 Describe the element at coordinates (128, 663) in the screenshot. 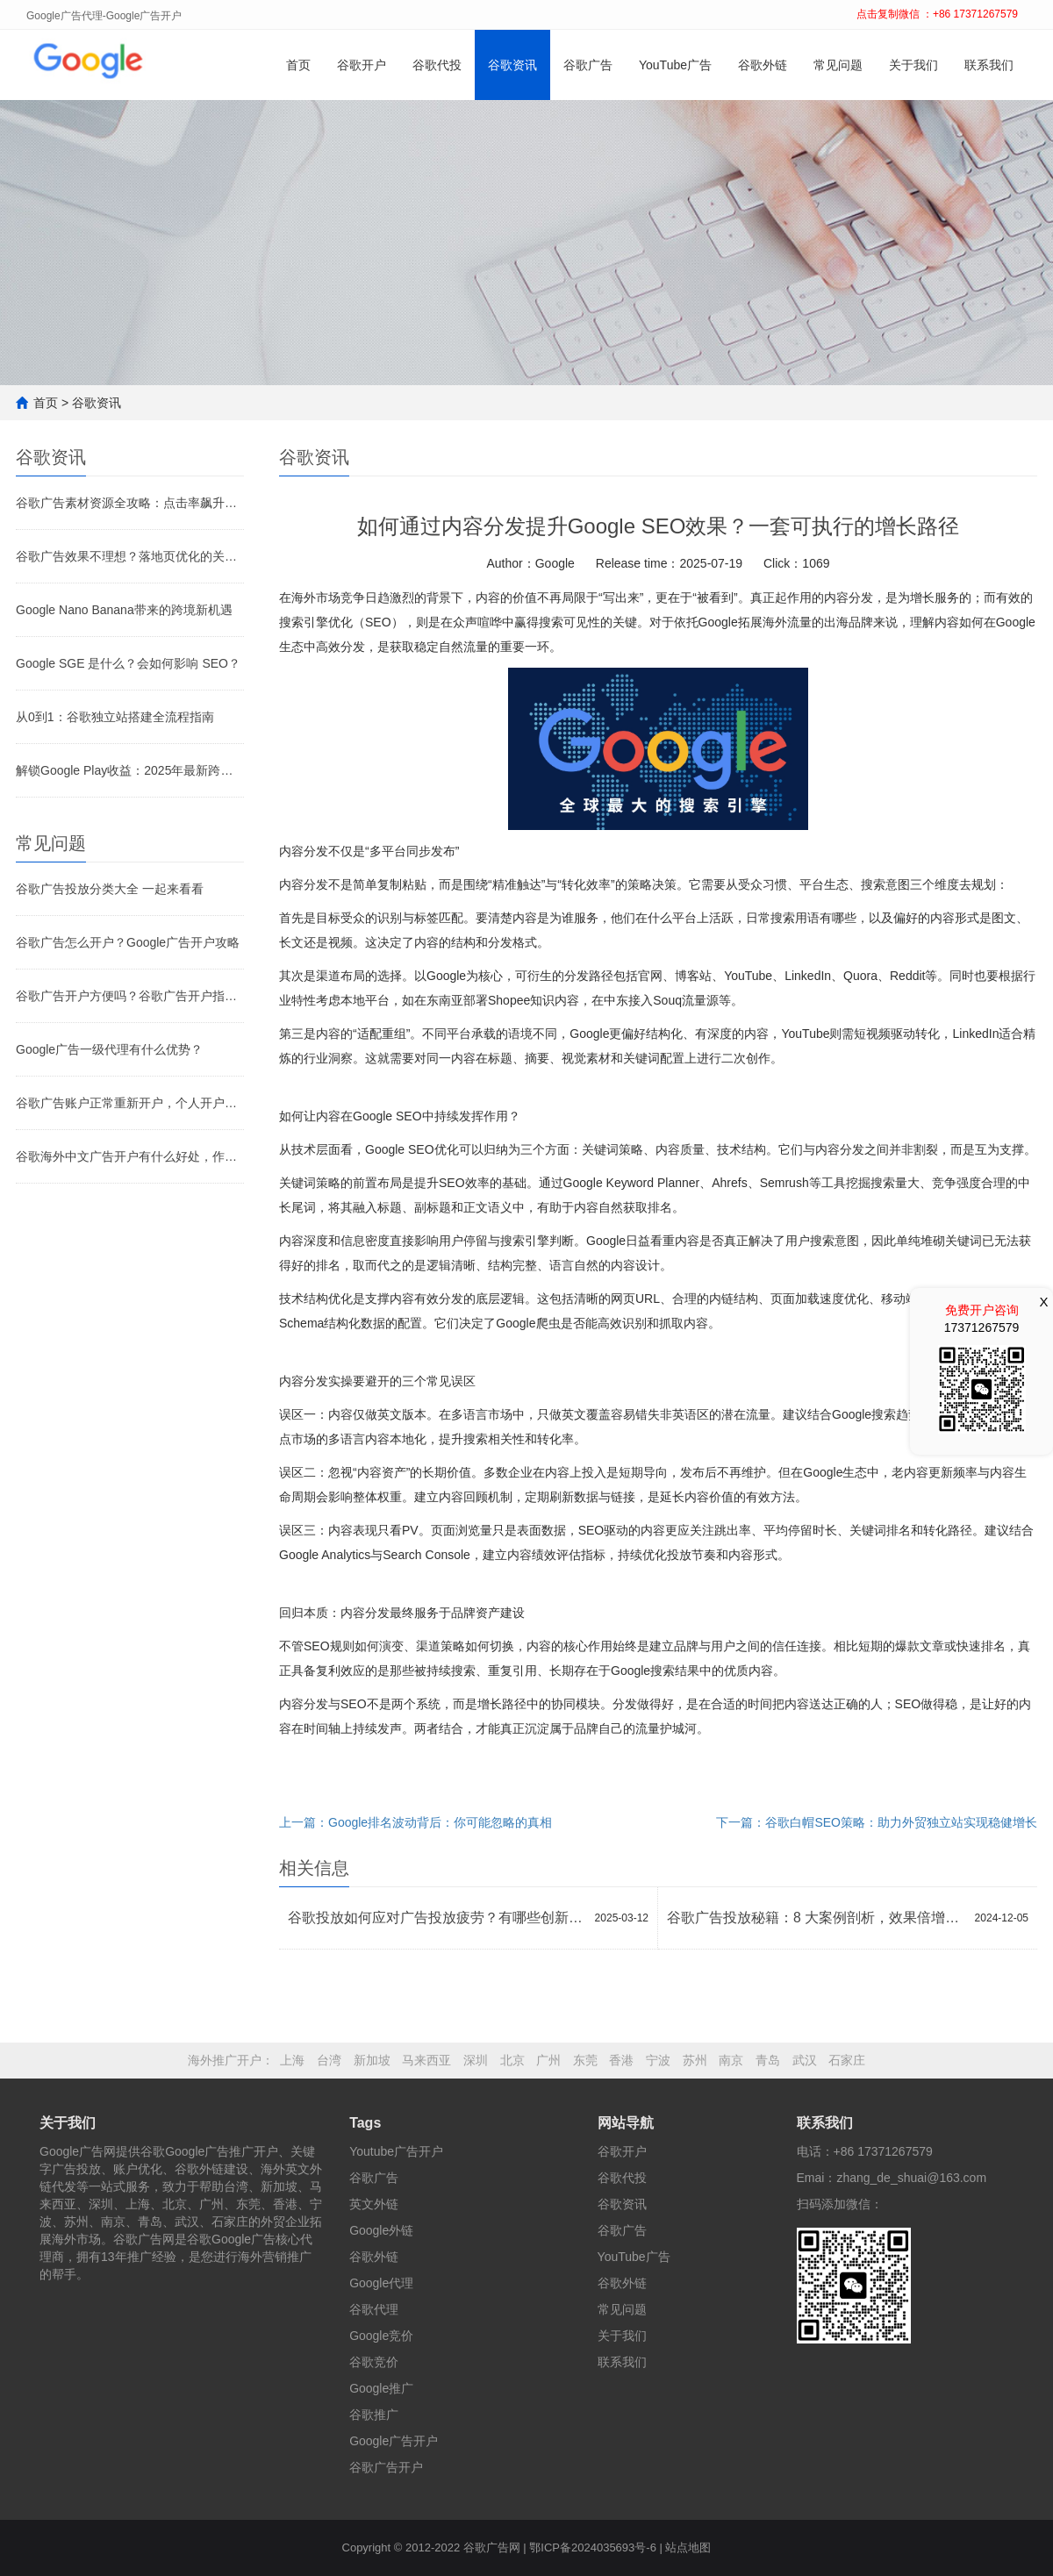

I see `Google SGE 是什么？会如何影响 SEO？` at that location.